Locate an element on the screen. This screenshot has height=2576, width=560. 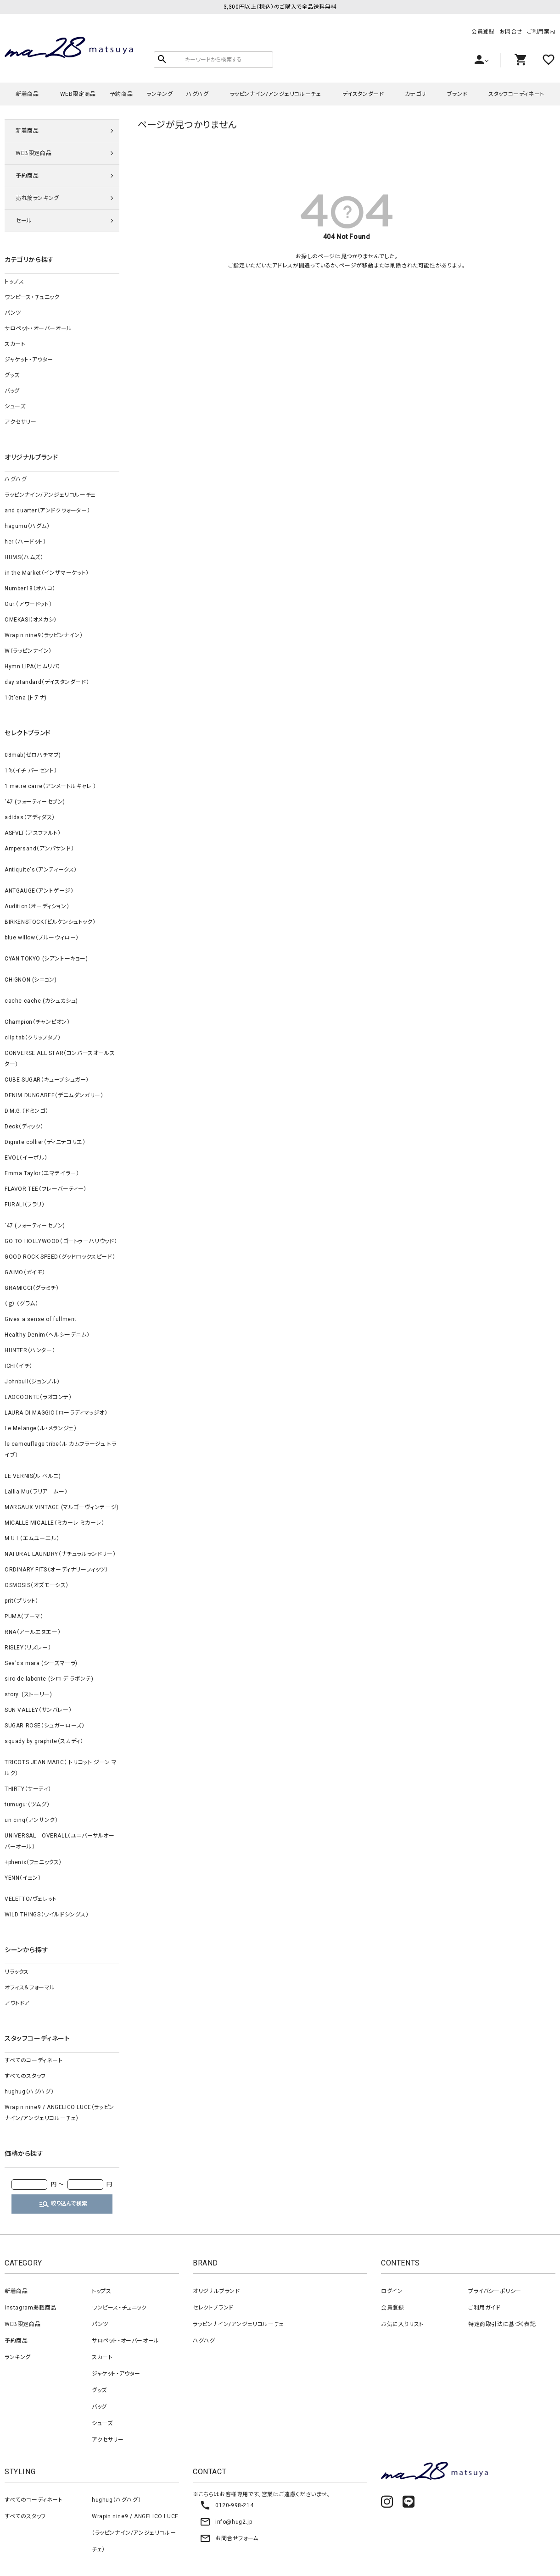
le camouflage tribe（ル カムフラージュ トライブ） is located at coordinates (60, 1449).